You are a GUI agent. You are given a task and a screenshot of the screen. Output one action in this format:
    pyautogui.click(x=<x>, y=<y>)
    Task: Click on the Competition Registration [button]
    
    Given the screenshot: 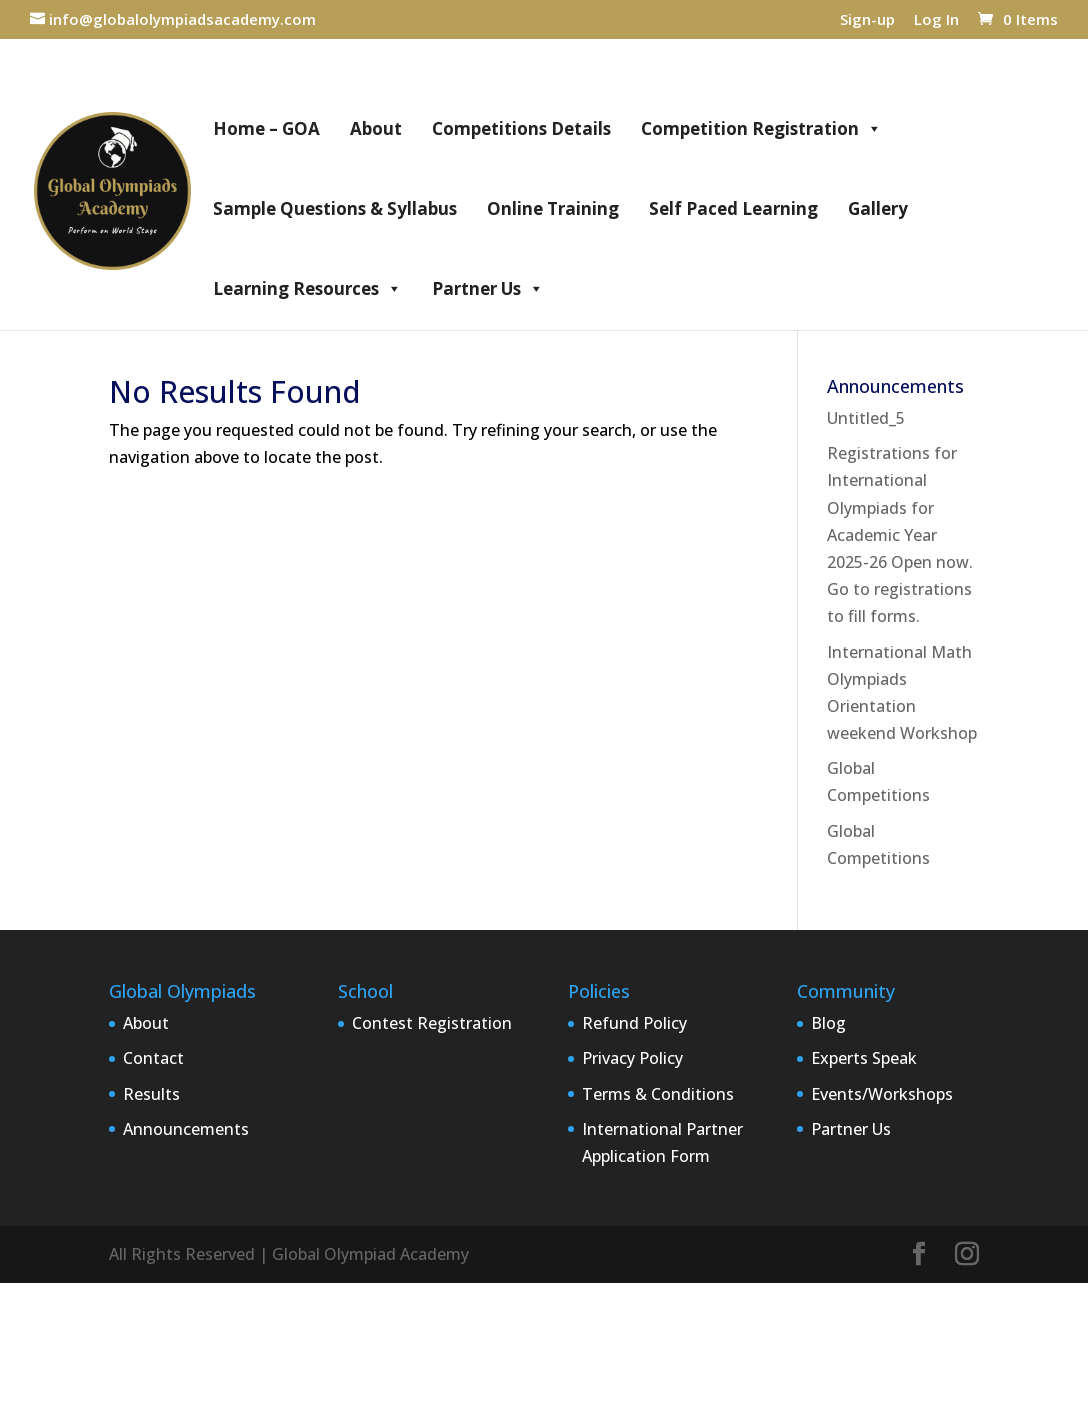 What is the action you would take?
    pyautogui.click(x=761, y=129)
    